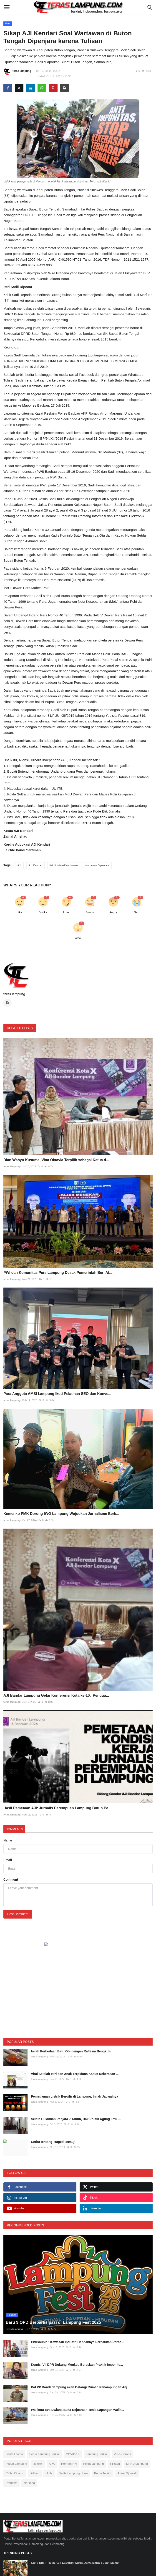 The height and width of the screenshot is (2576, 156). What do you see at coordinates (49, 2463) in the screenshot?
I see `Unila` at bounding box center [49, 2463].